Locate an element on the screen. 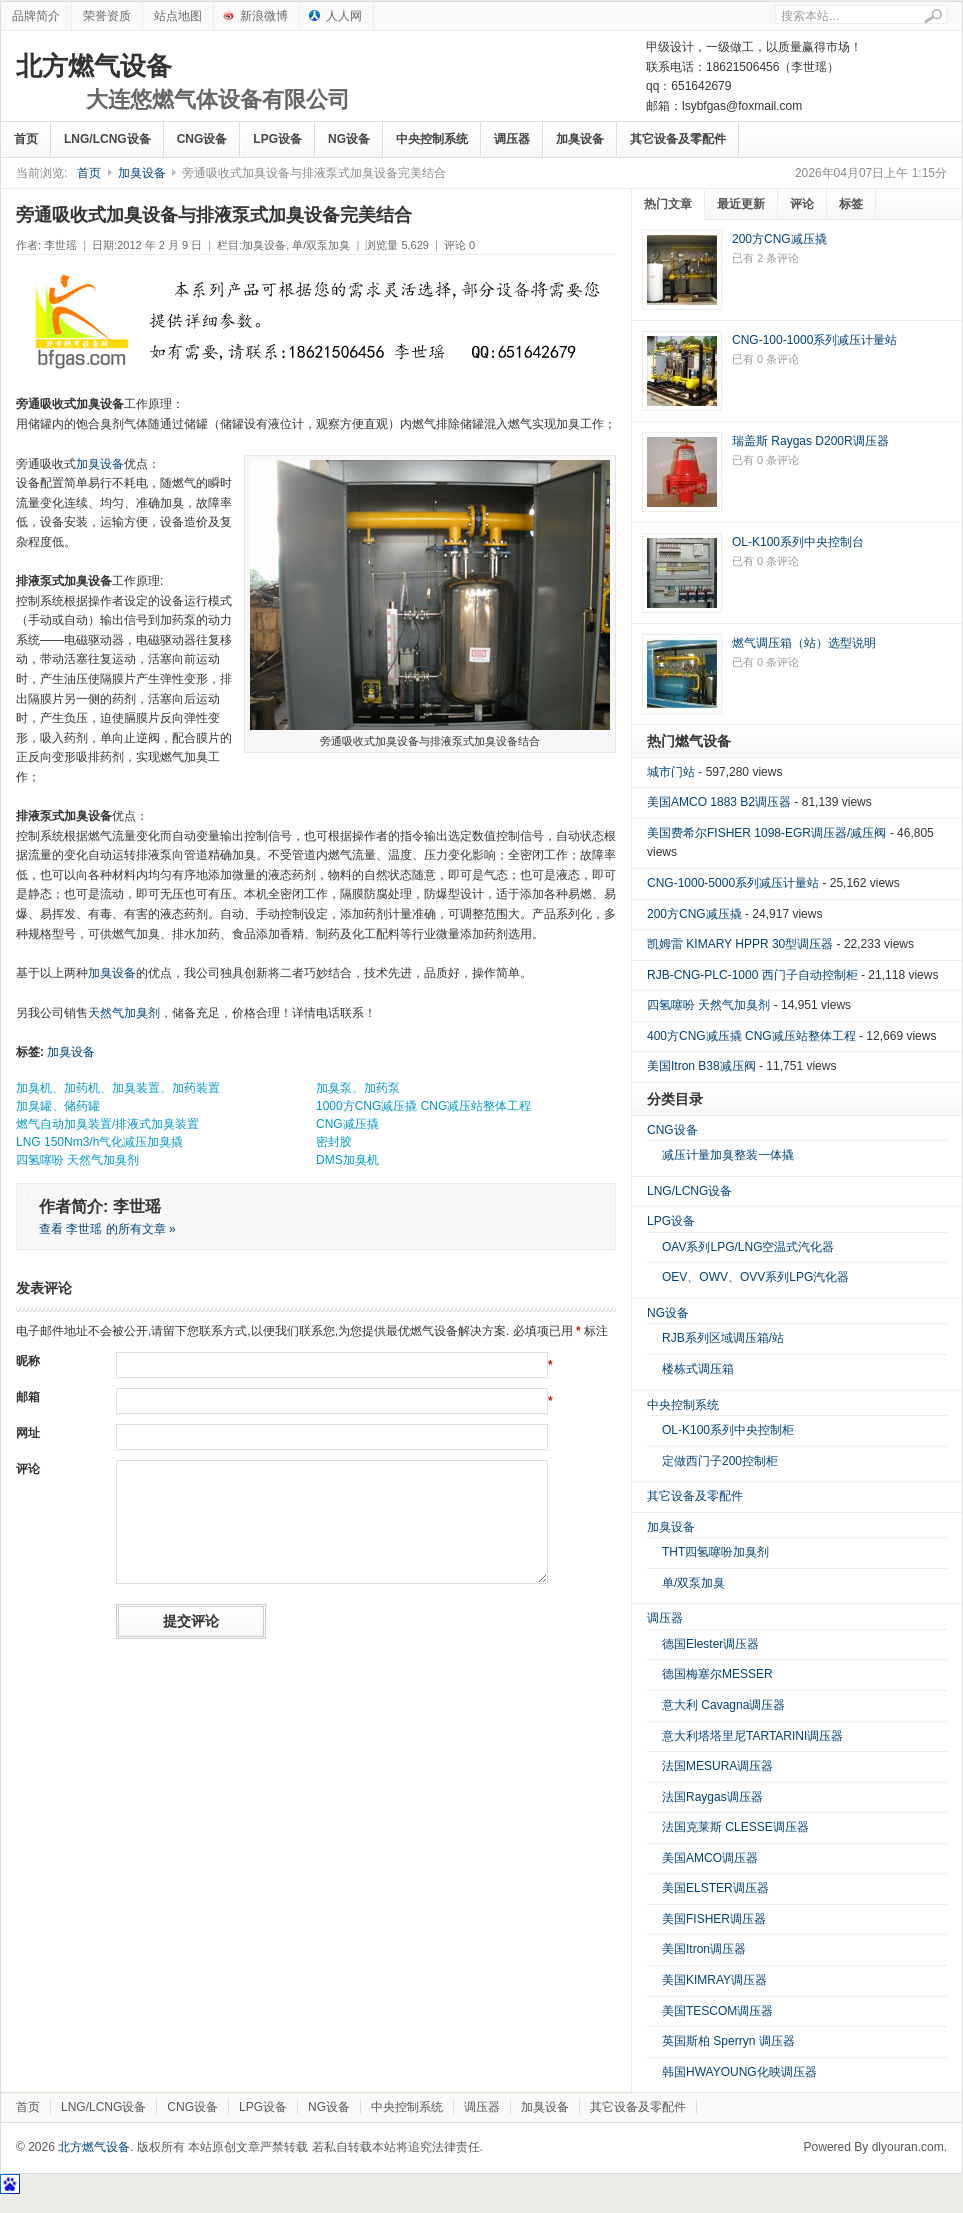 The height and width of the screenshot is (2213, 963). 意大利塔塔里尼TARTARINI调压器 is located at coordinates (752, 1736).